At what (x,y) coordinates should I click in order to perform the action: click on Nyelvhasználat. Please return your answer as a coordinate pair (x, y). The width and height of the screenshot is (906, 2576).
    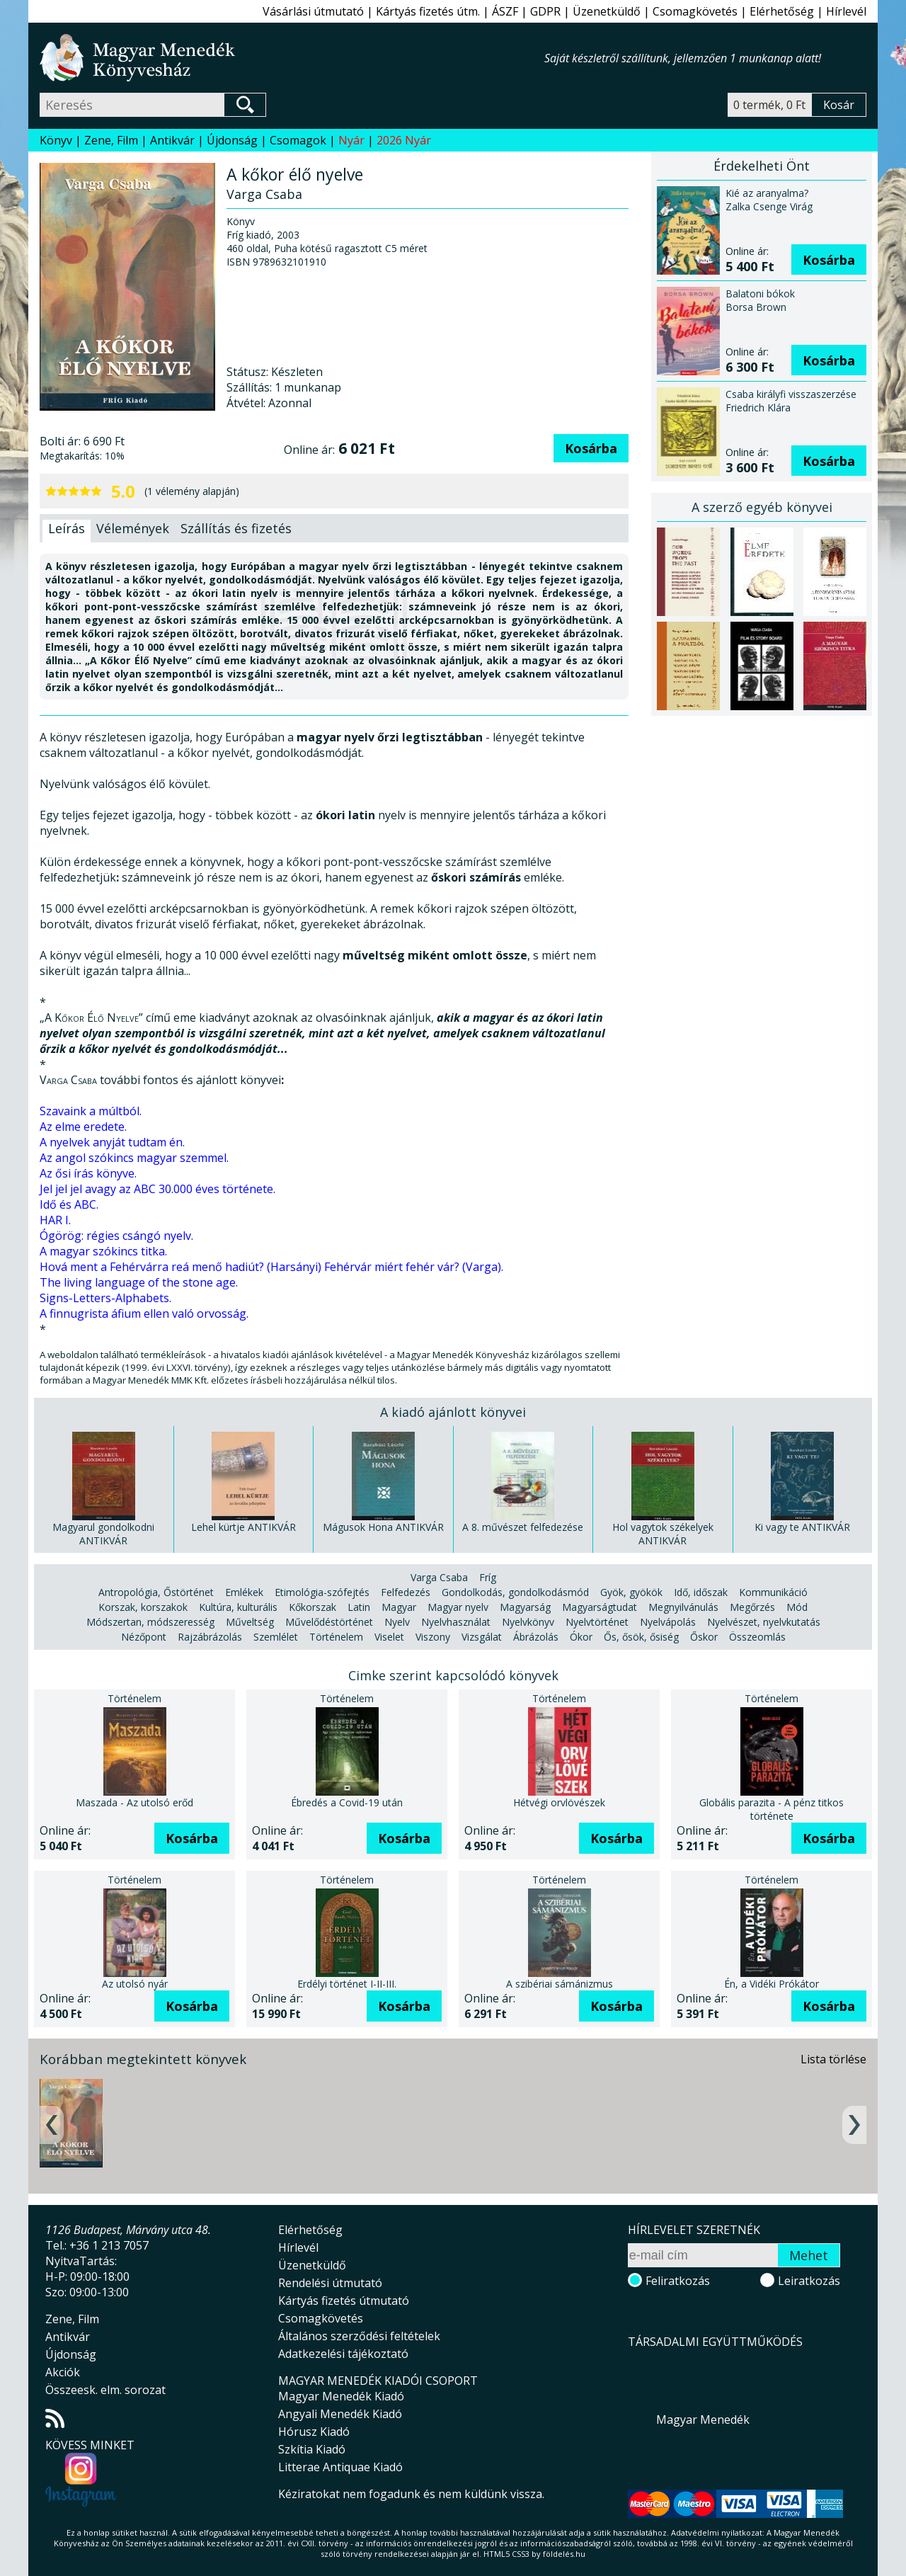
    Looking at the image, I should click on (456, 1622).